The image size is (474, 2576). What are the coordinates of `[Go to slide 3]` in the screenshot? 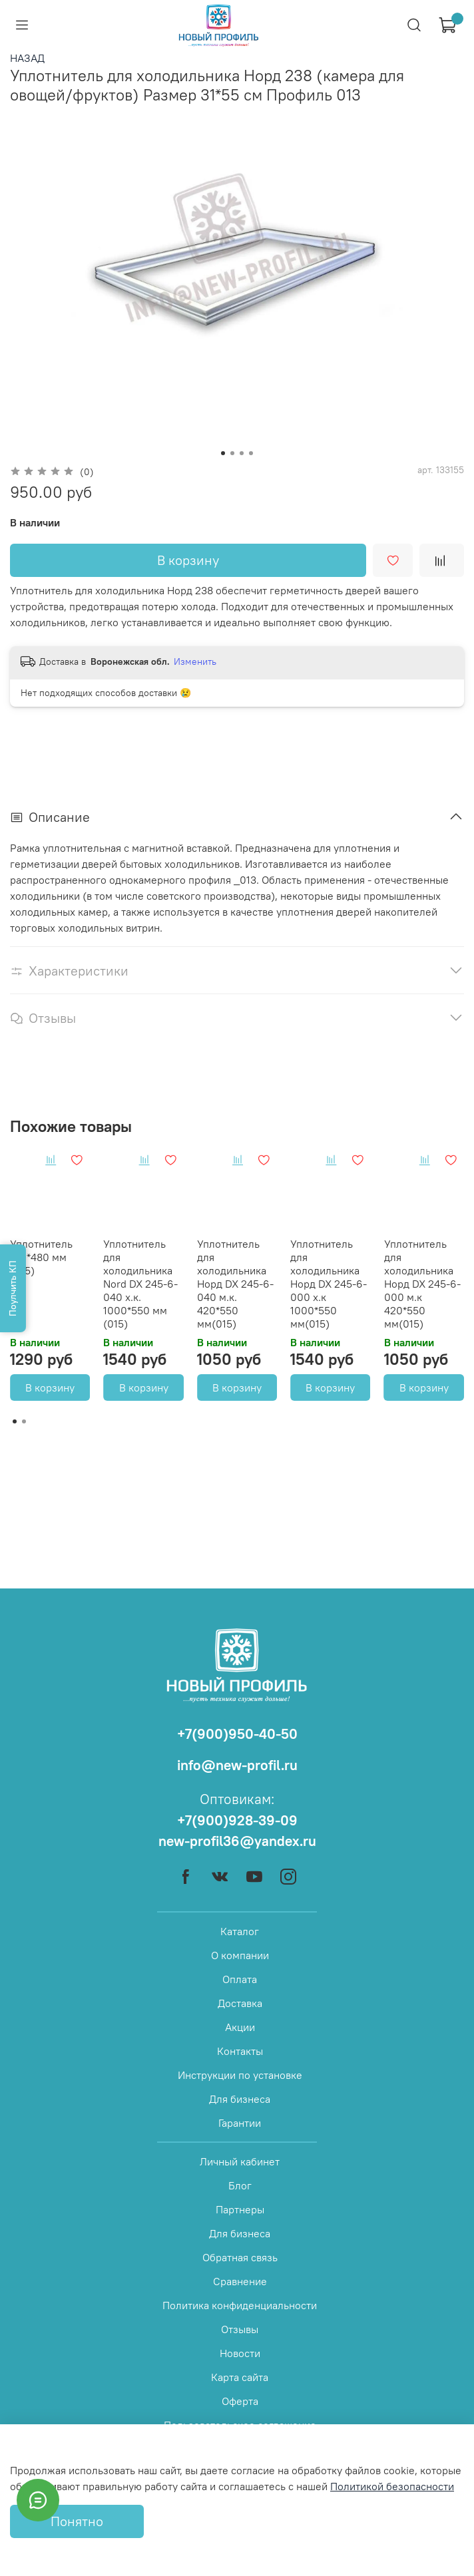 It's located at (242, 453).